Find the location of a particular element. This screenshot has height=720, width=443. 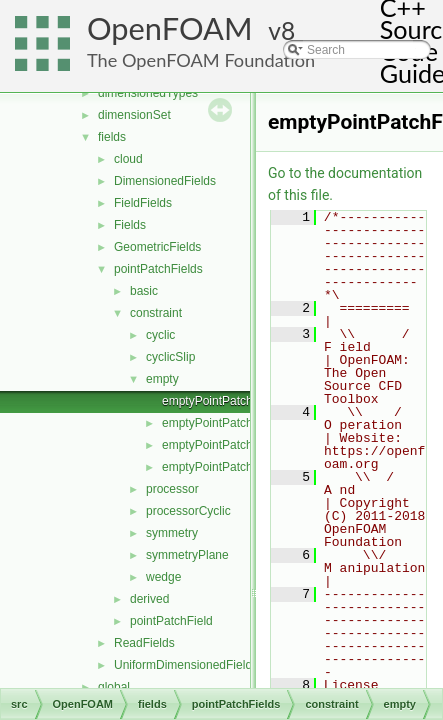

GeometricFields is located at coordinates (157, 247).